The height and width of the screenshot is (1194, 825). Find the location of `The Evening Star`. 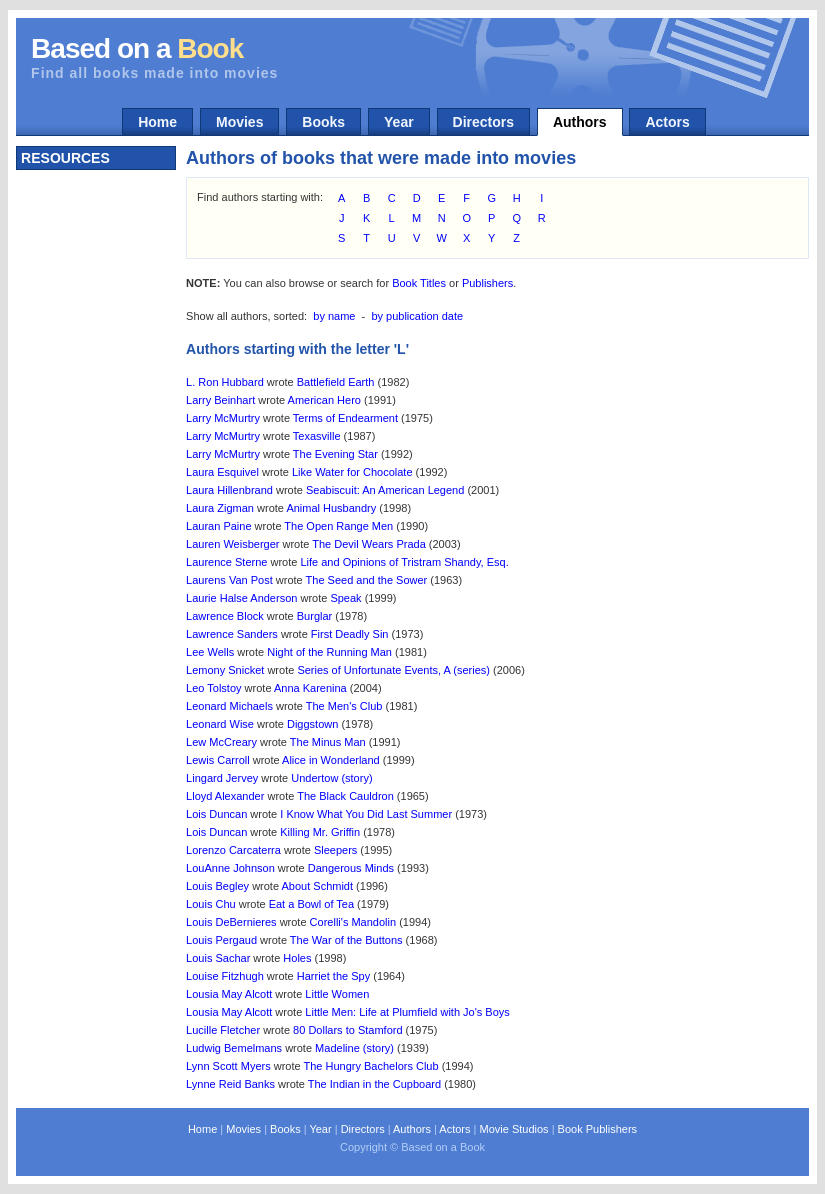

The Evening Star is located at coordinates (335, 454).